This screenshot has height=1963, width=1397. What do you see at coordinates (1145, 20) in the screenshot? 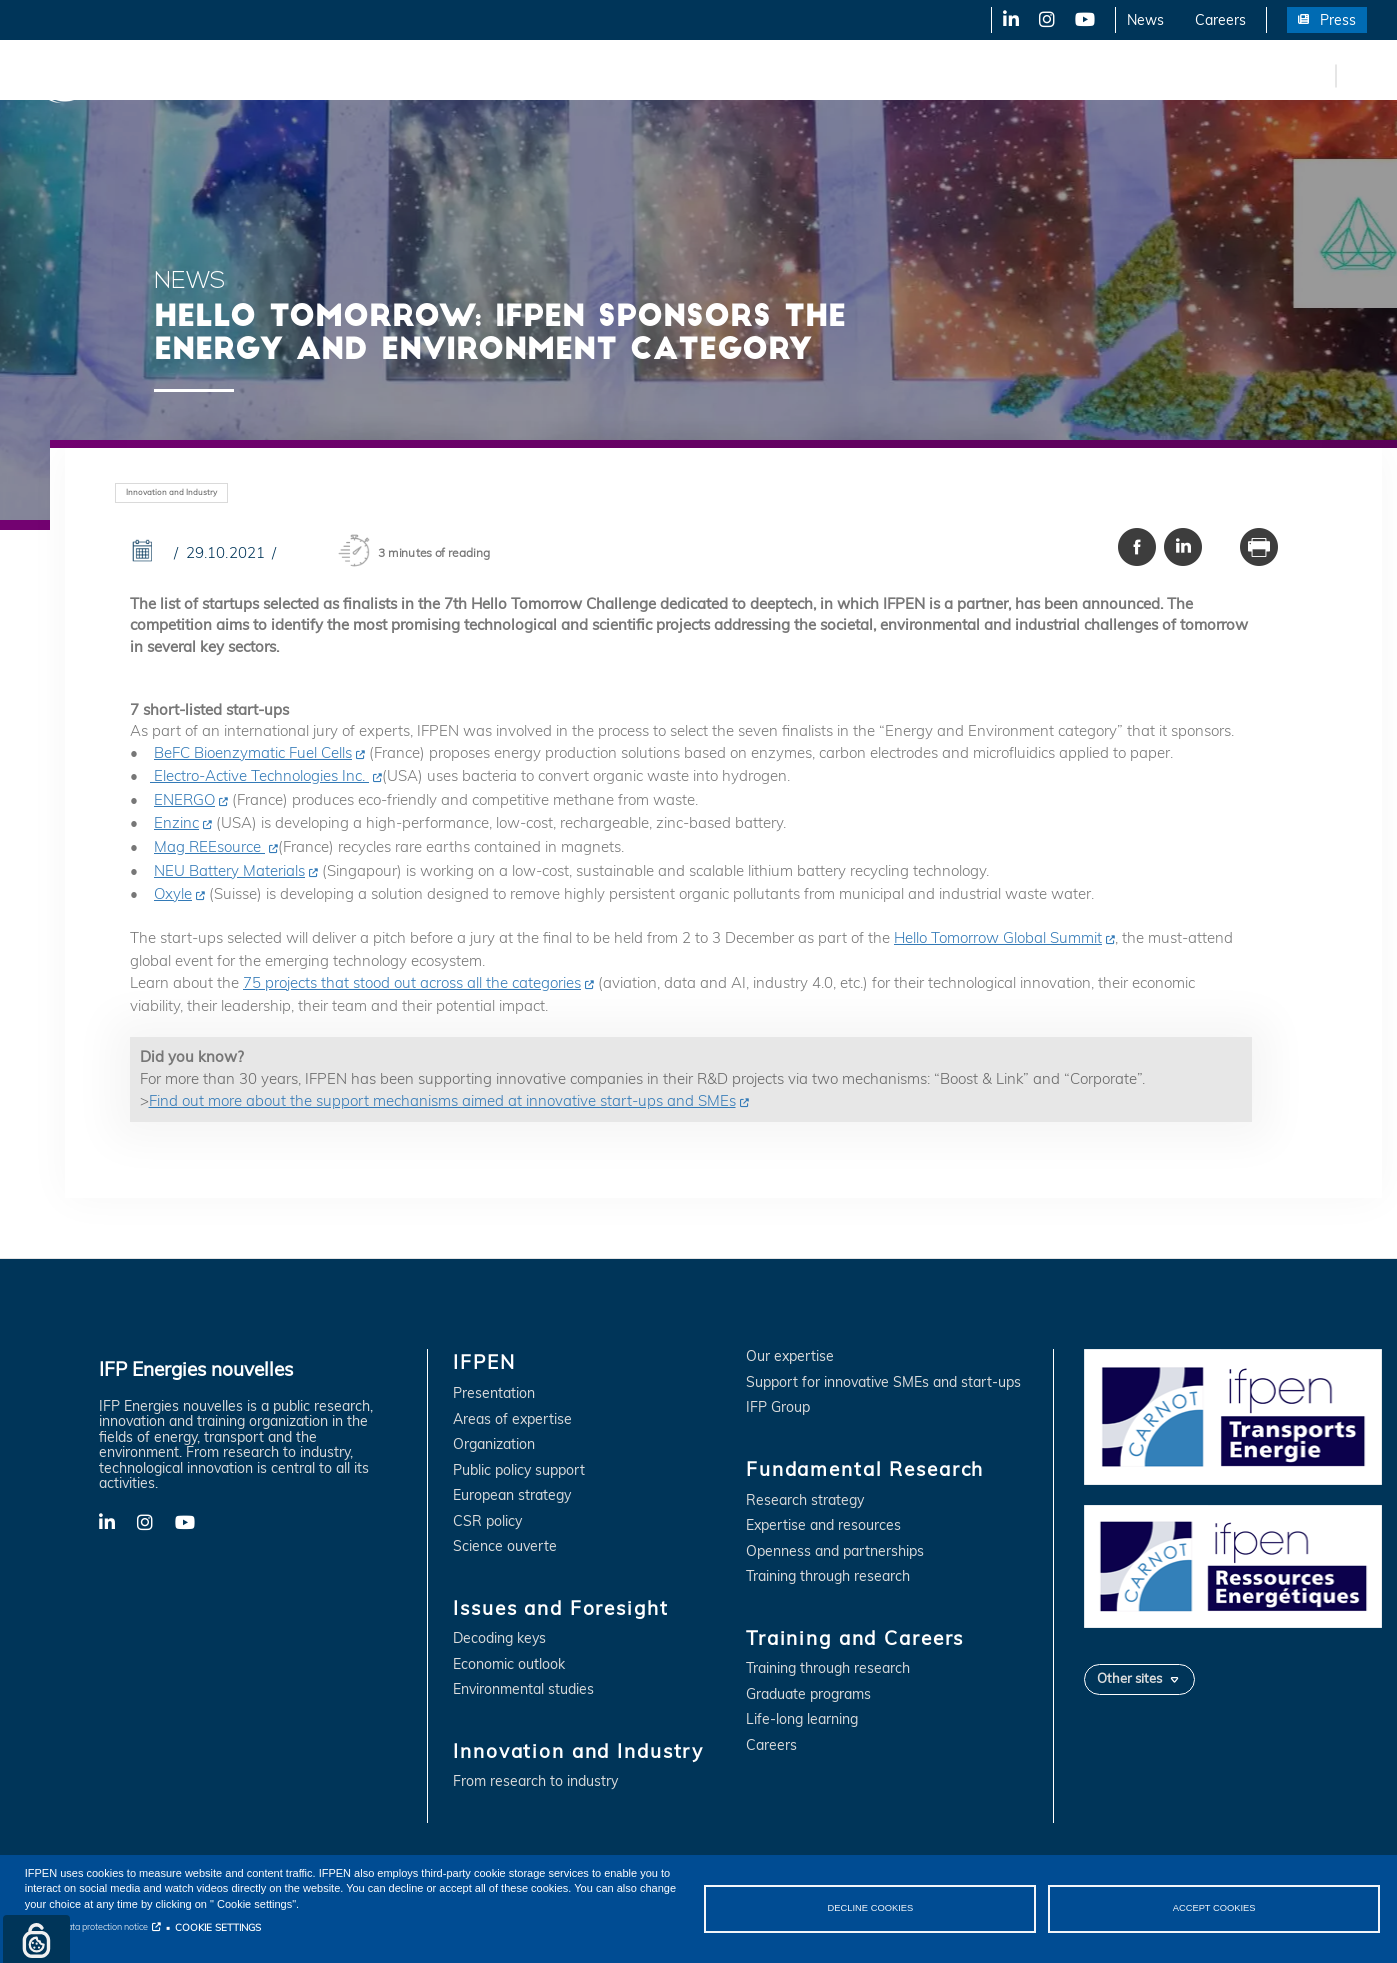
I see `News` at bounding box center [1145, 20].